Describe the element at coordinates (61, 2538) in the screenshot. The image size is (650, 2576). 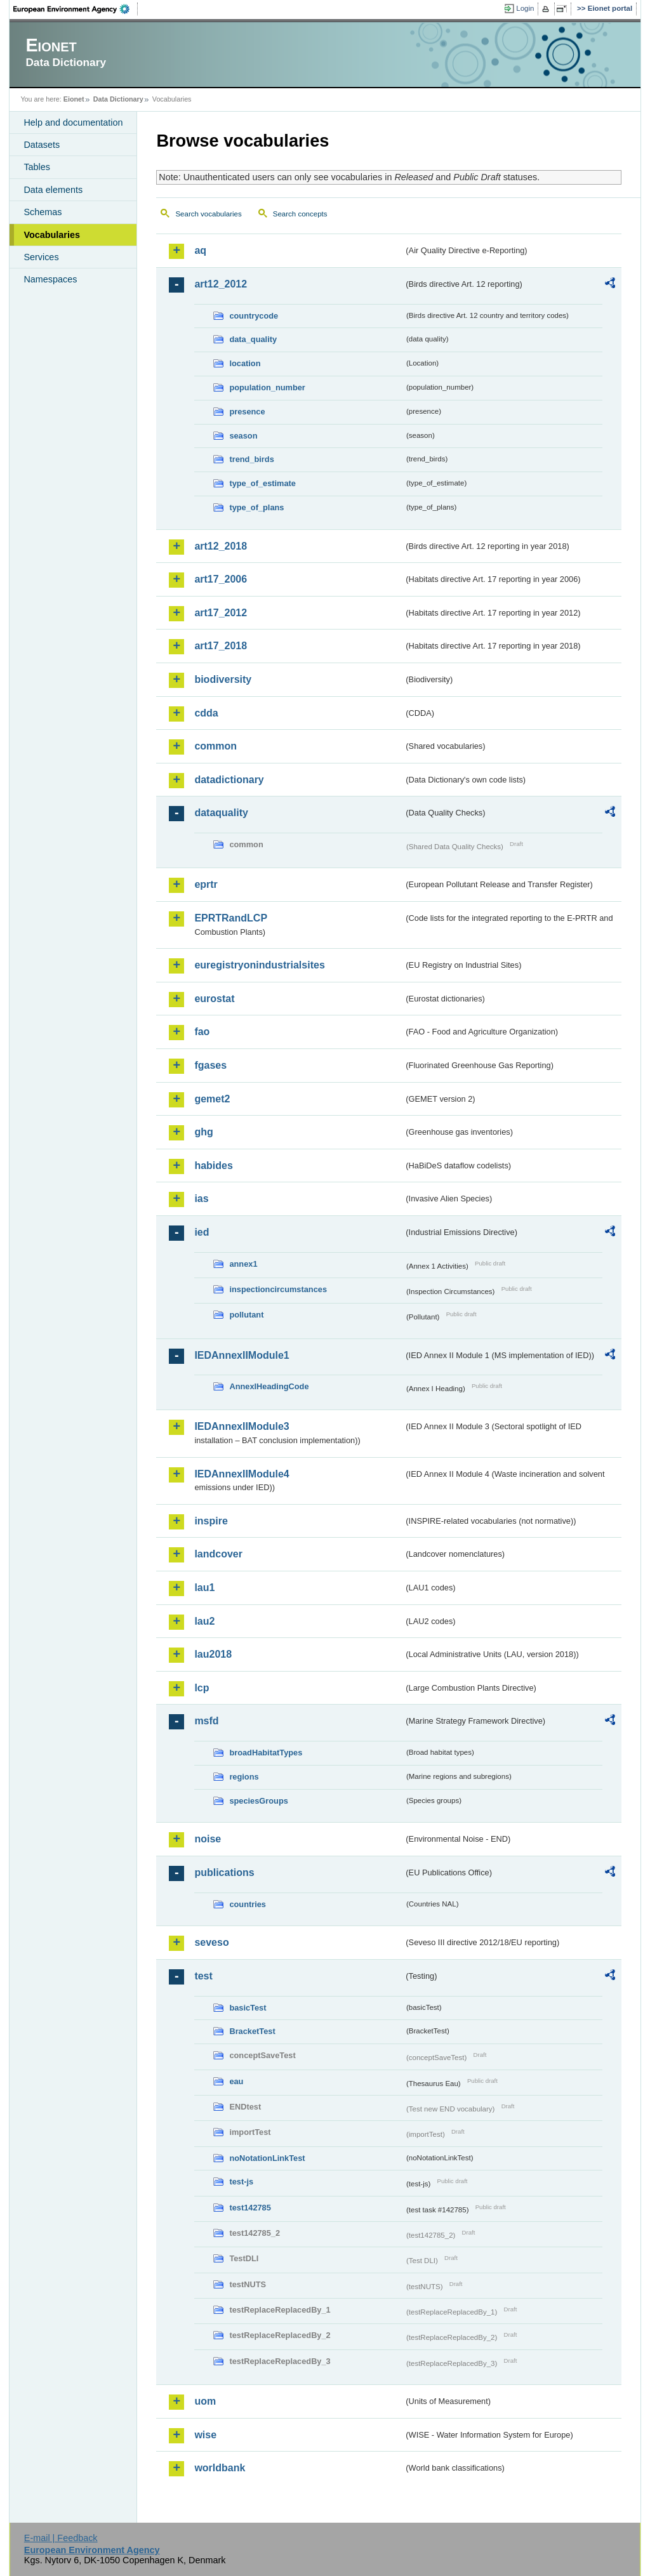
I see `E-mail | Feedback` at that location.